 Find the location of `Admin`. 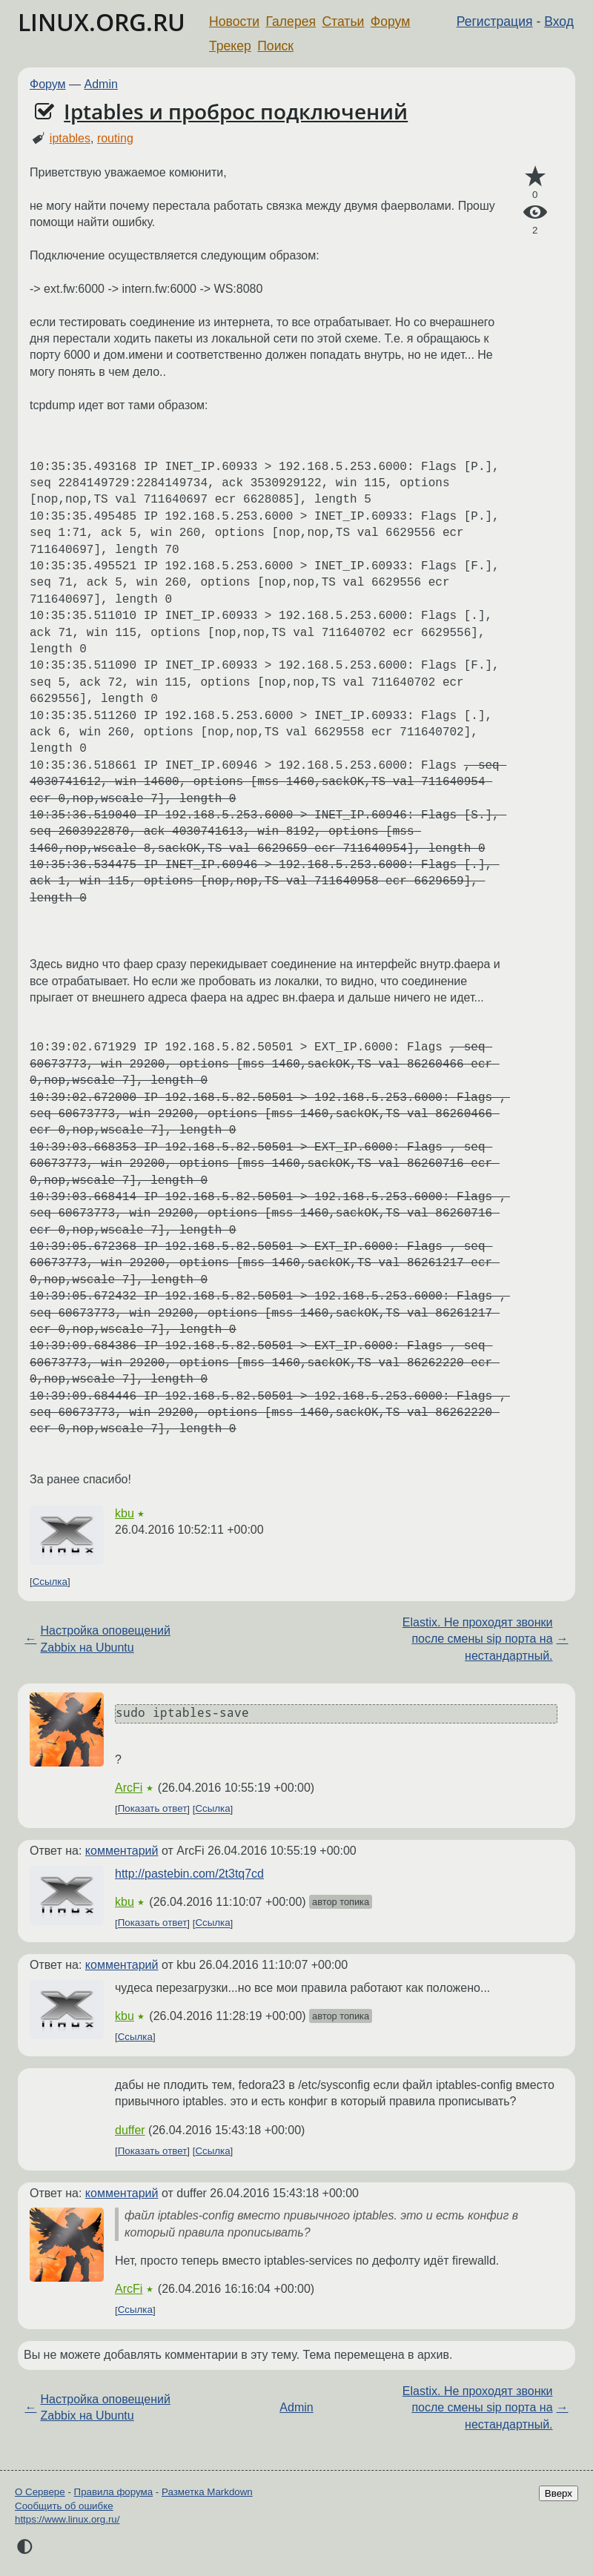

Admin is located at coordinates (101, 84).